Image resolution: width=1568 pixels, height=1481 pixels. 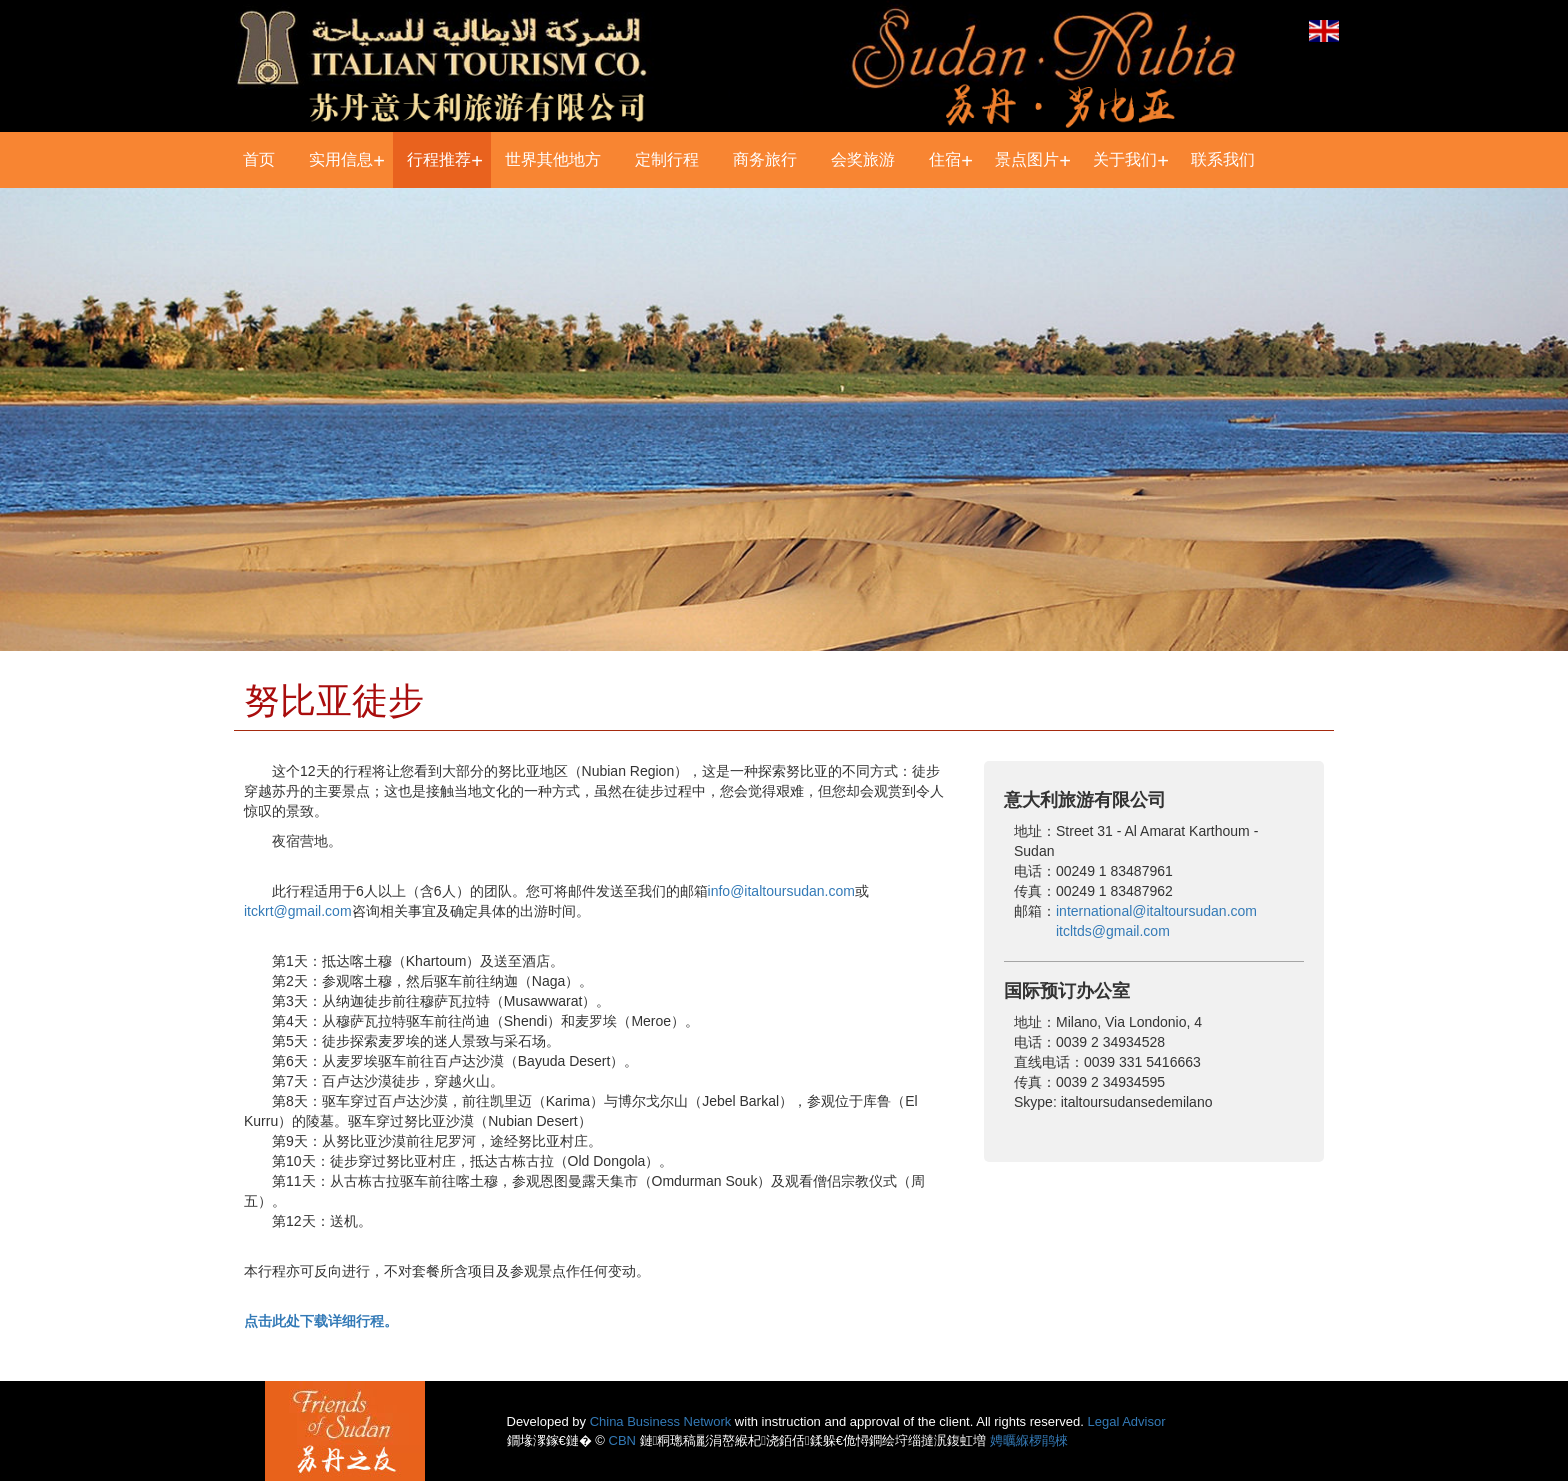 I want to click on 商务旅行, so click(x=765, y=159).